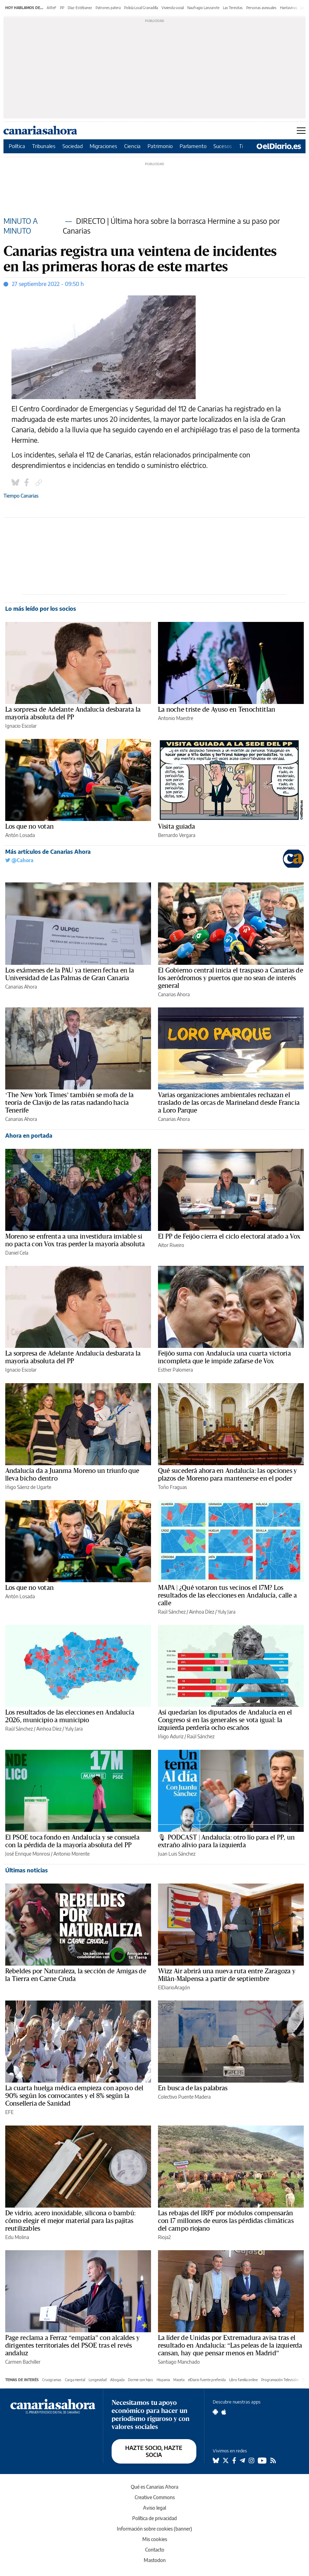  Describe the element at coordinates (171, 1245) in the screenshot. I see `Aitor Riveiro` at that location.